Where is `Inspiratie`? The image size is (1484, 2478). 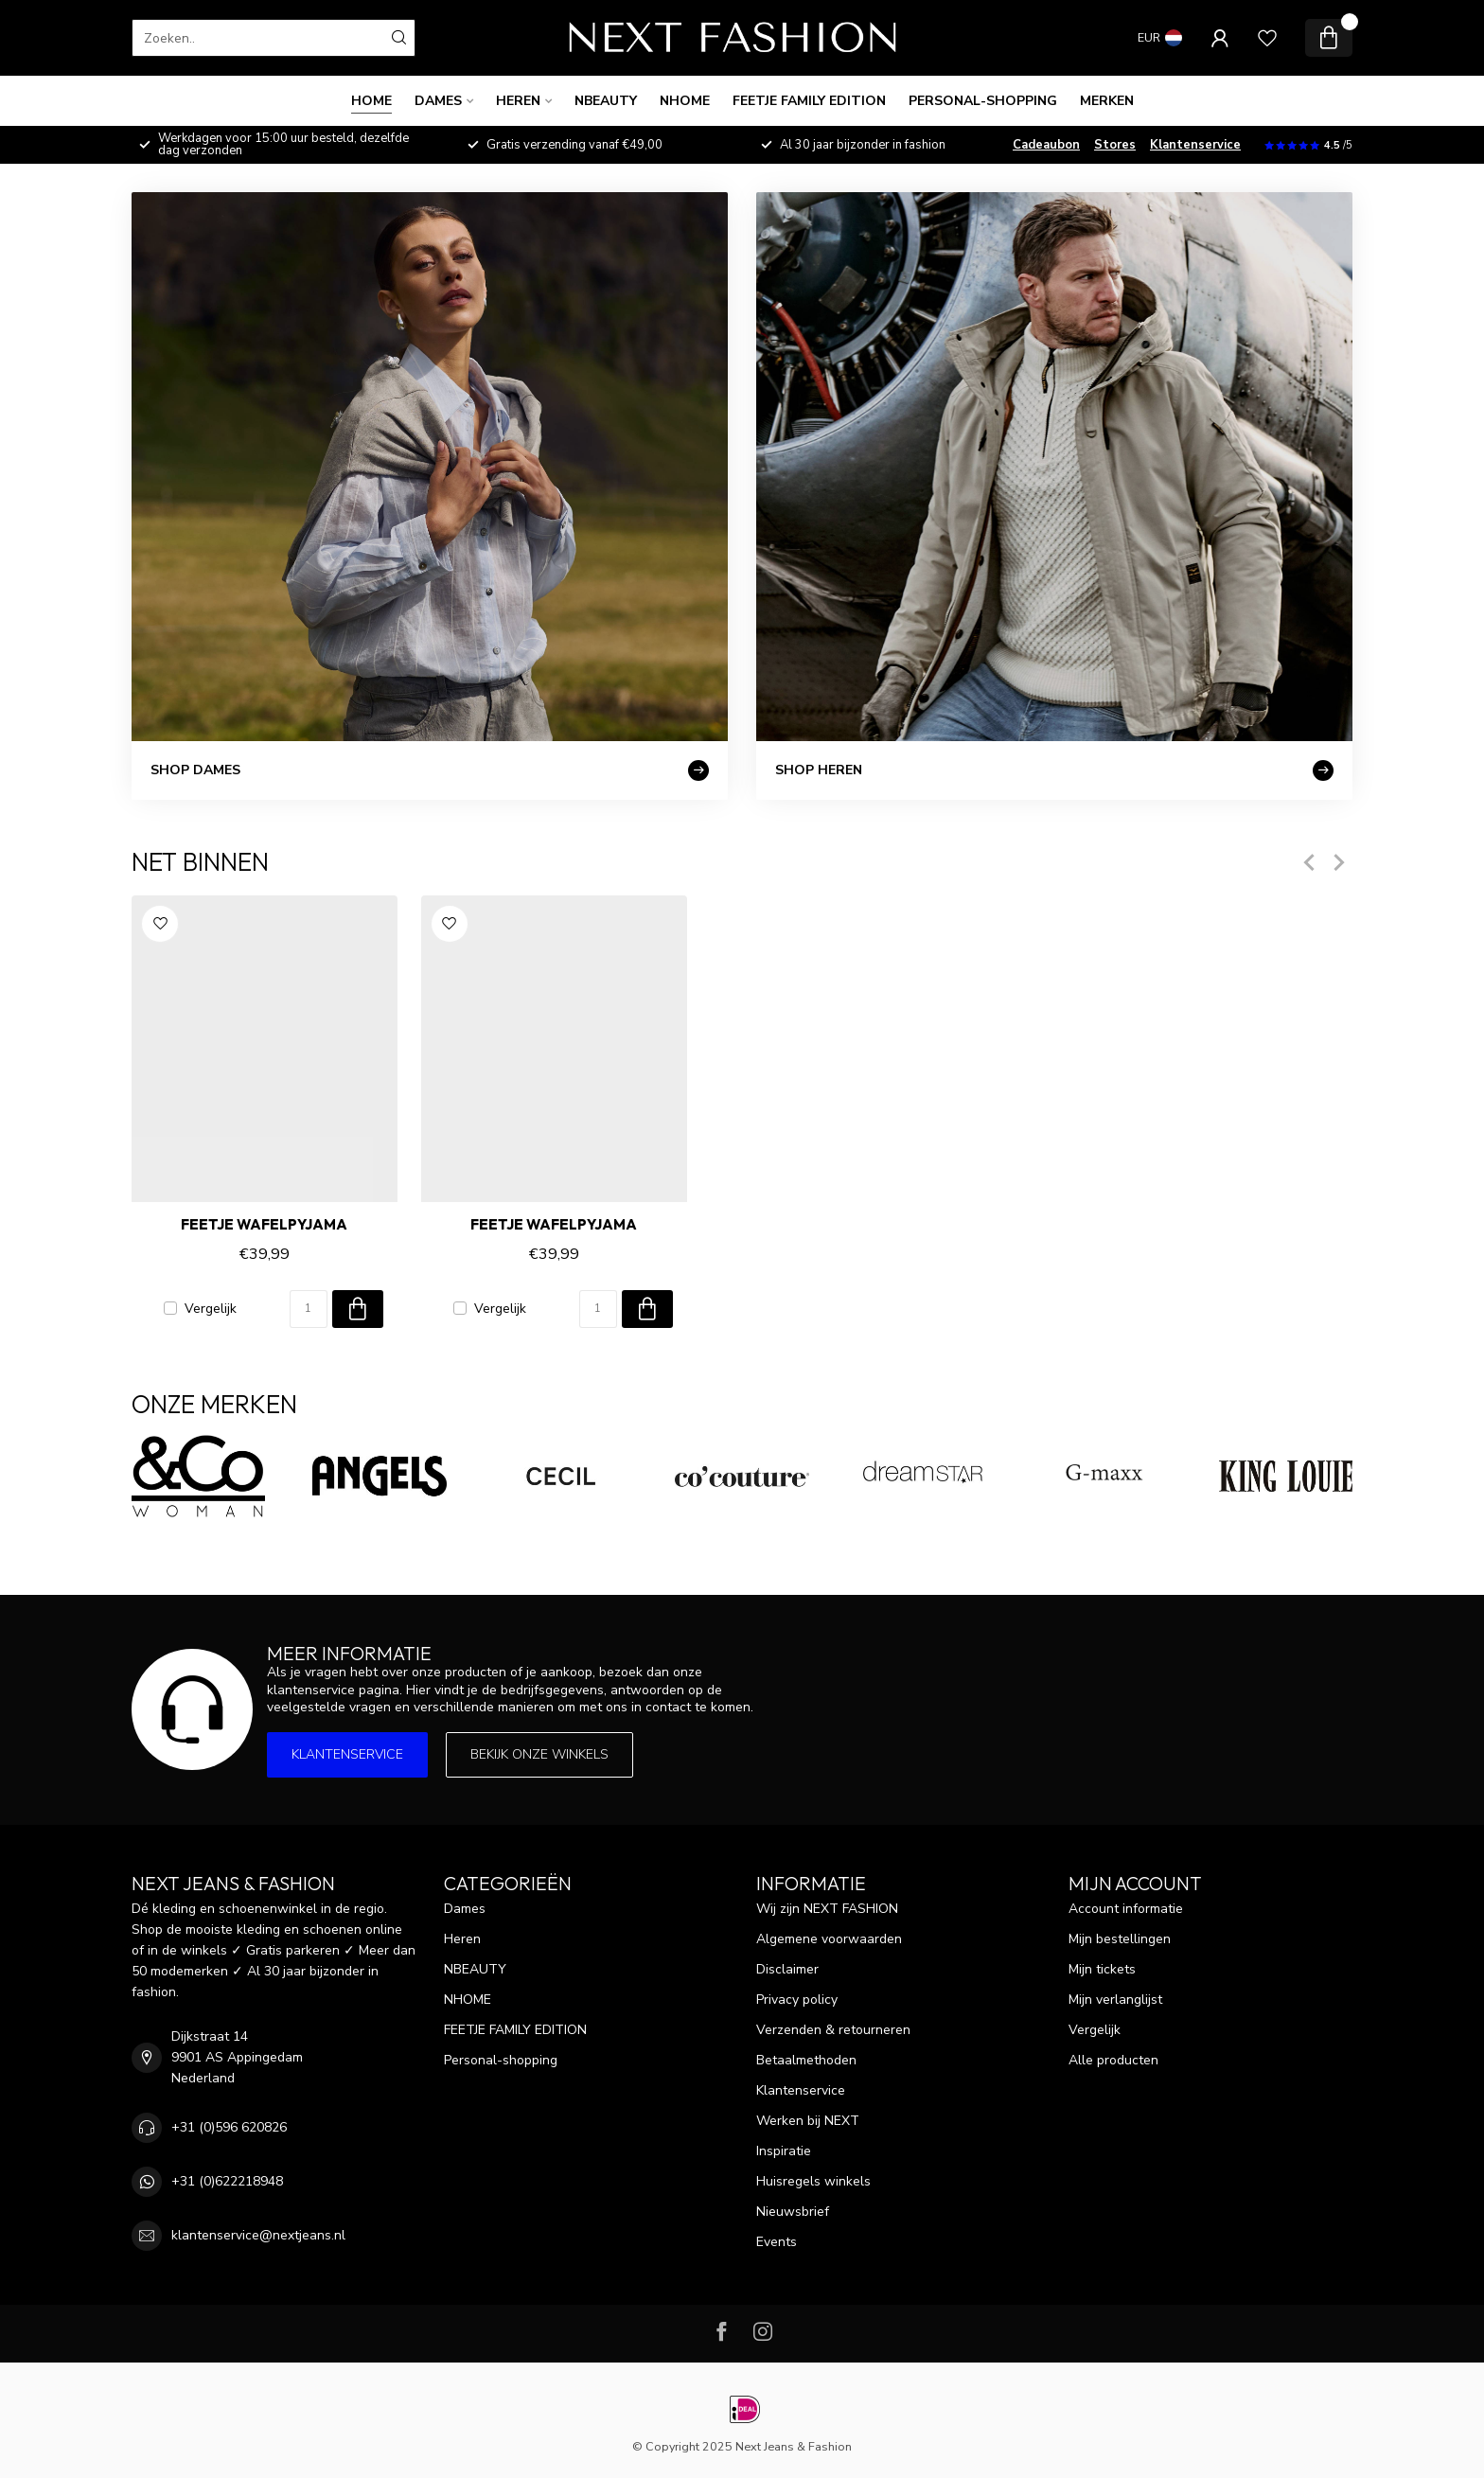 Inspiratie is located at coordinates (783, 2151).